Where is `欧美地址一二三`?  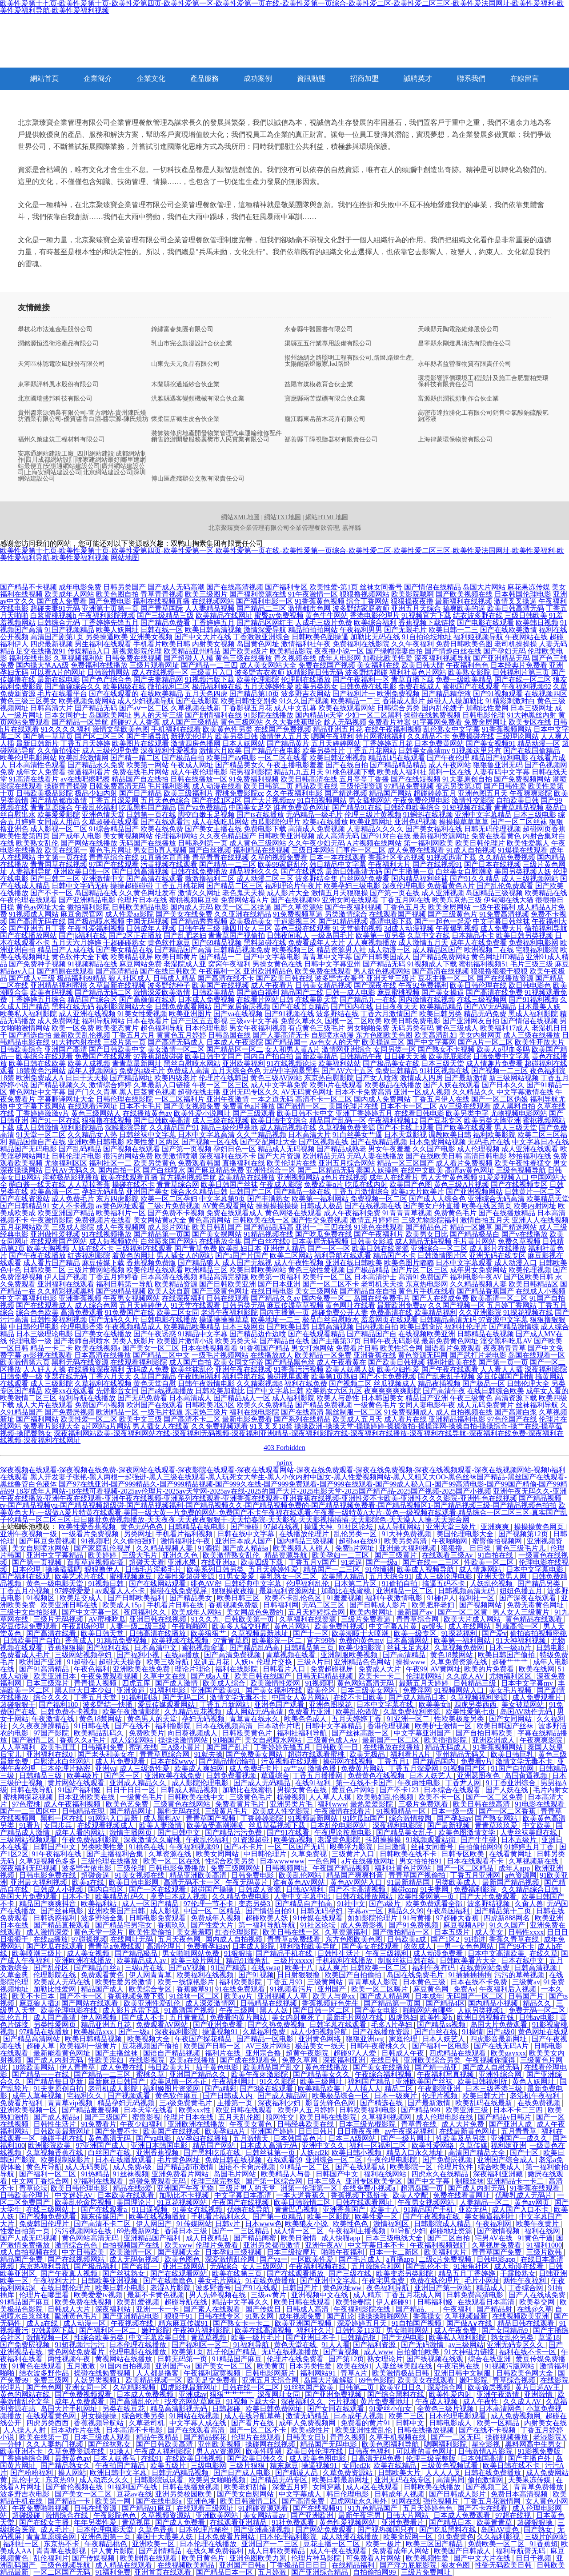 欧美地址一二三 is located at coordinates (276, 1319).